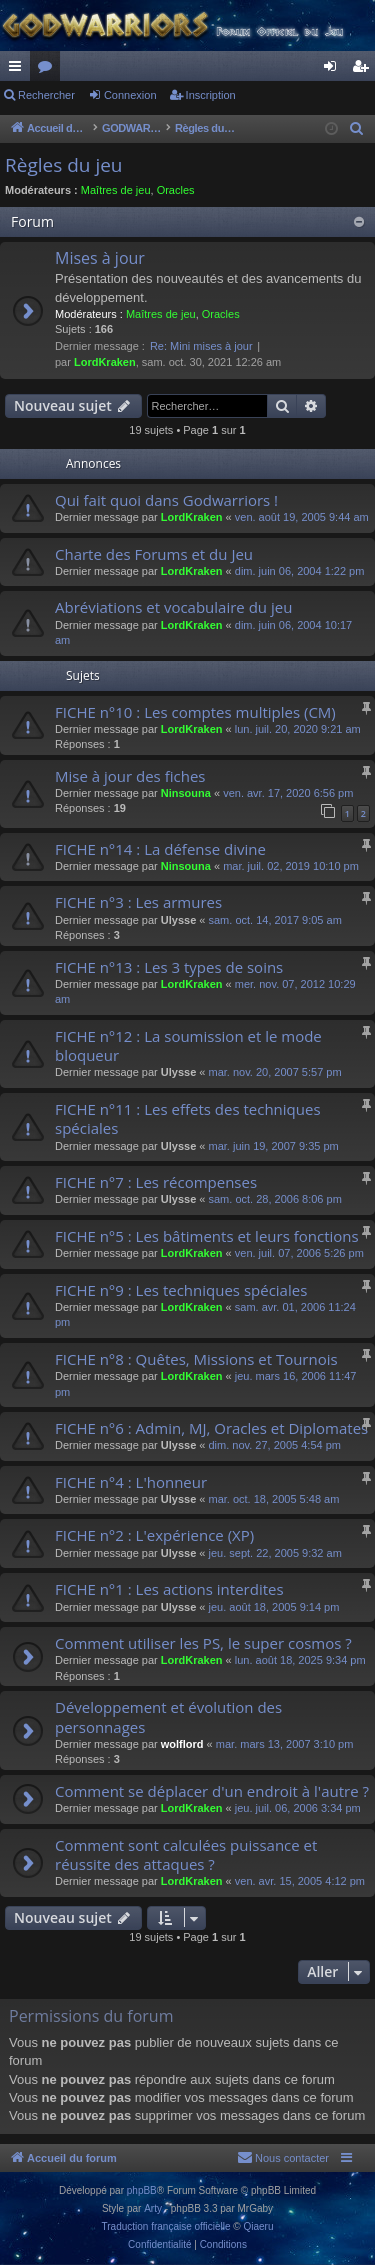 The image size is (375, 2265). Describe the element at coordinates (211, 95) in the screenshot. I see `Inscription` at that location.